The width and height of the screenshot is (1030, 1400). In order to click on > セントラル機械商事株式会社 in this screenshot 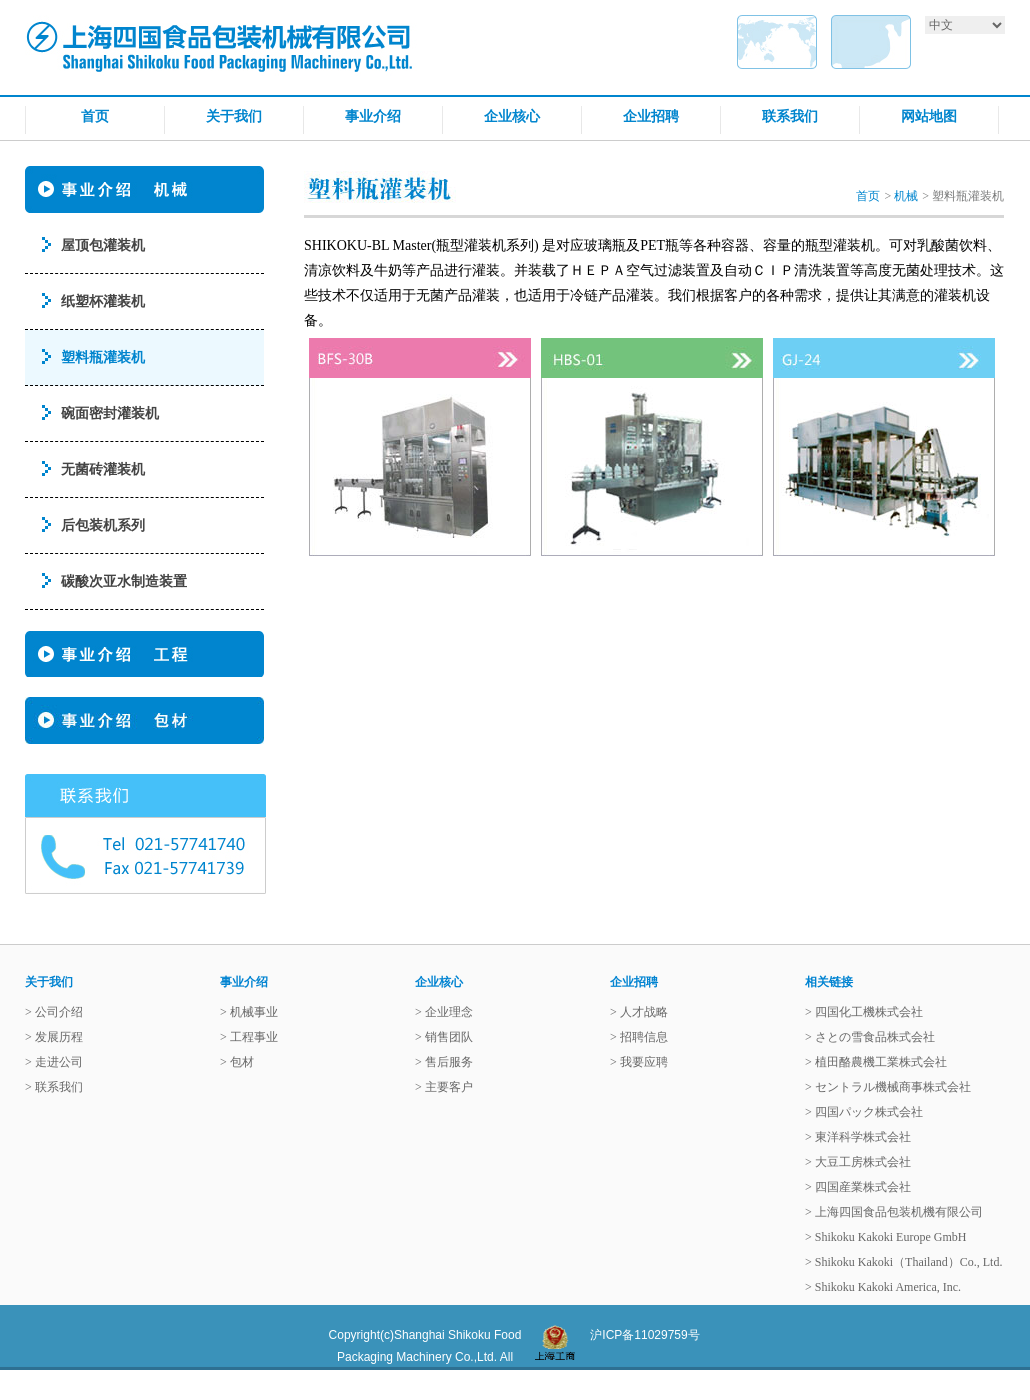, I will do `click(888, 1087)`.